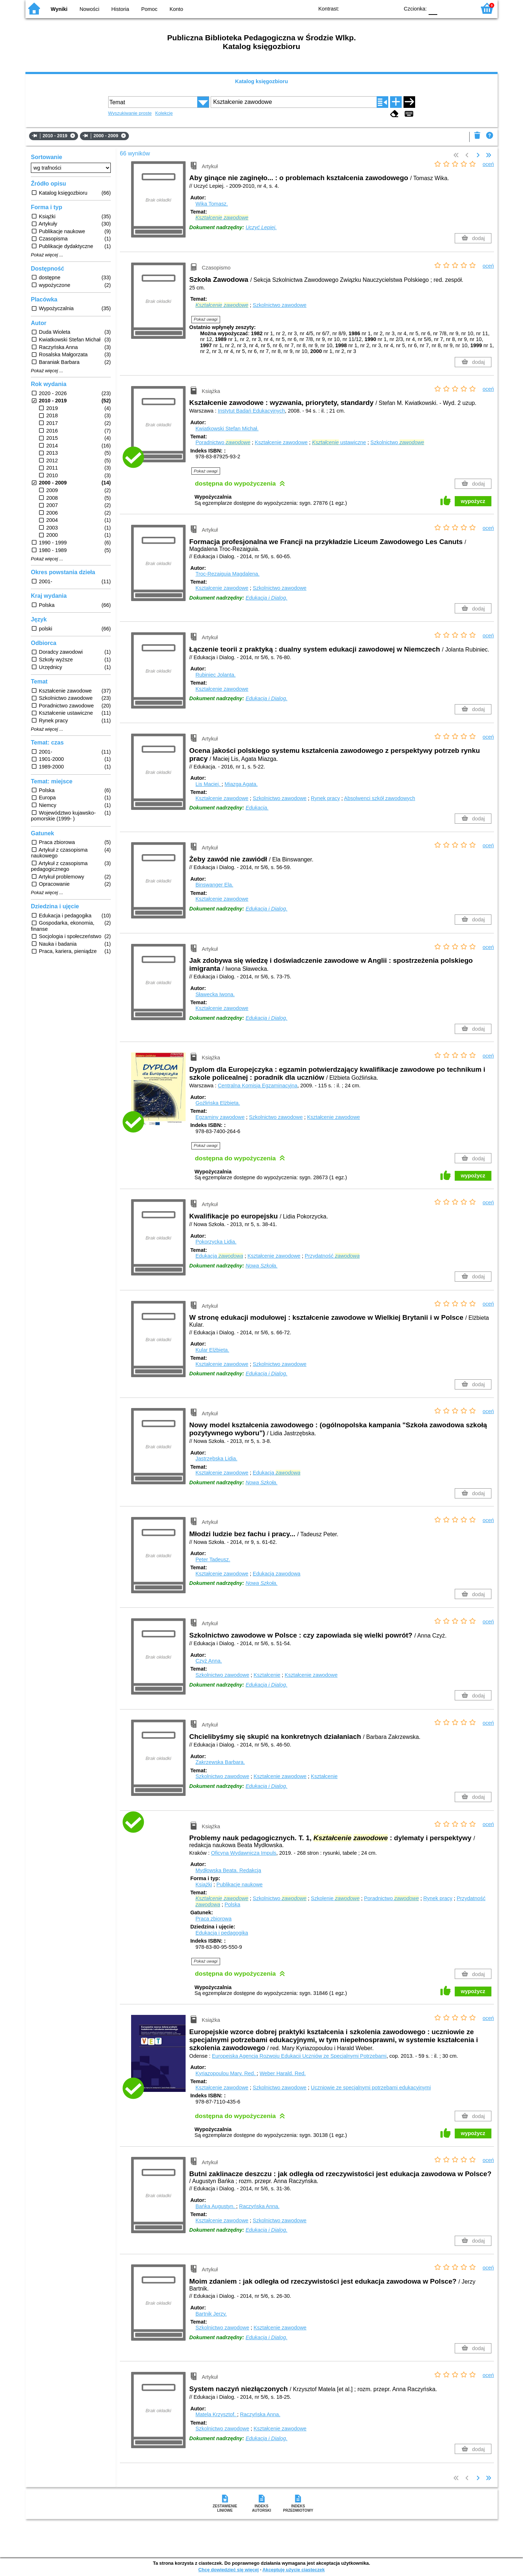 The width and height of the screenshot is (523, 2576). Describe the element at coordinates (473, 501) in the screenshot. I see `wypożycz` at that location.